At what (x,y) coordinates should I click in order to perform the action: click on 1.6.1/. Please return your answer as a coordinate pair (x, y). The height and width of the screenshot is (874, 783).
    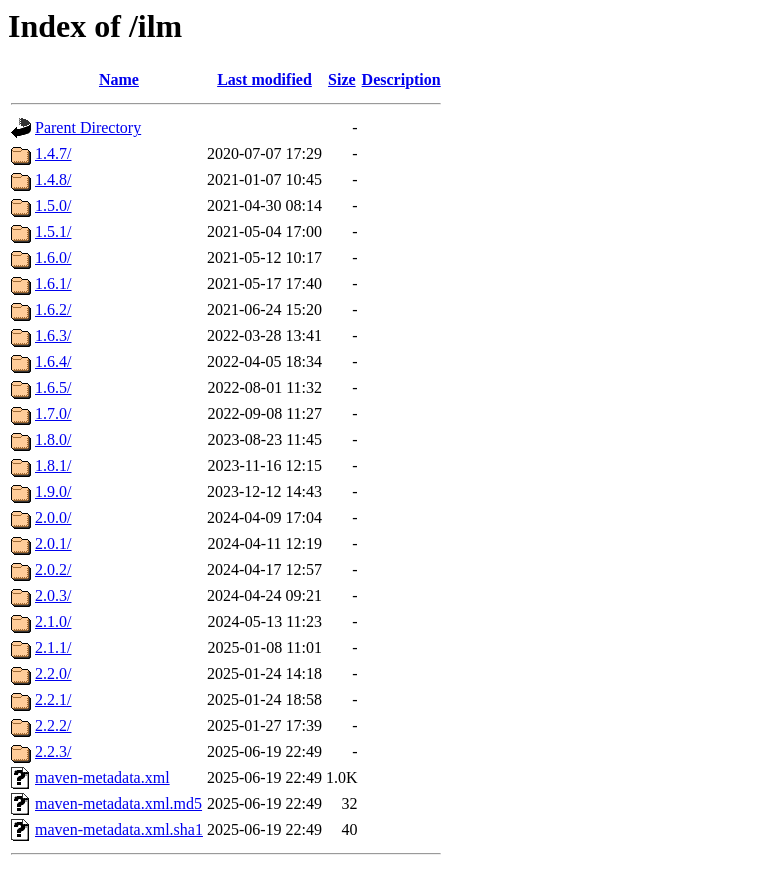
    Looking at the image, I should click on (53, 283).